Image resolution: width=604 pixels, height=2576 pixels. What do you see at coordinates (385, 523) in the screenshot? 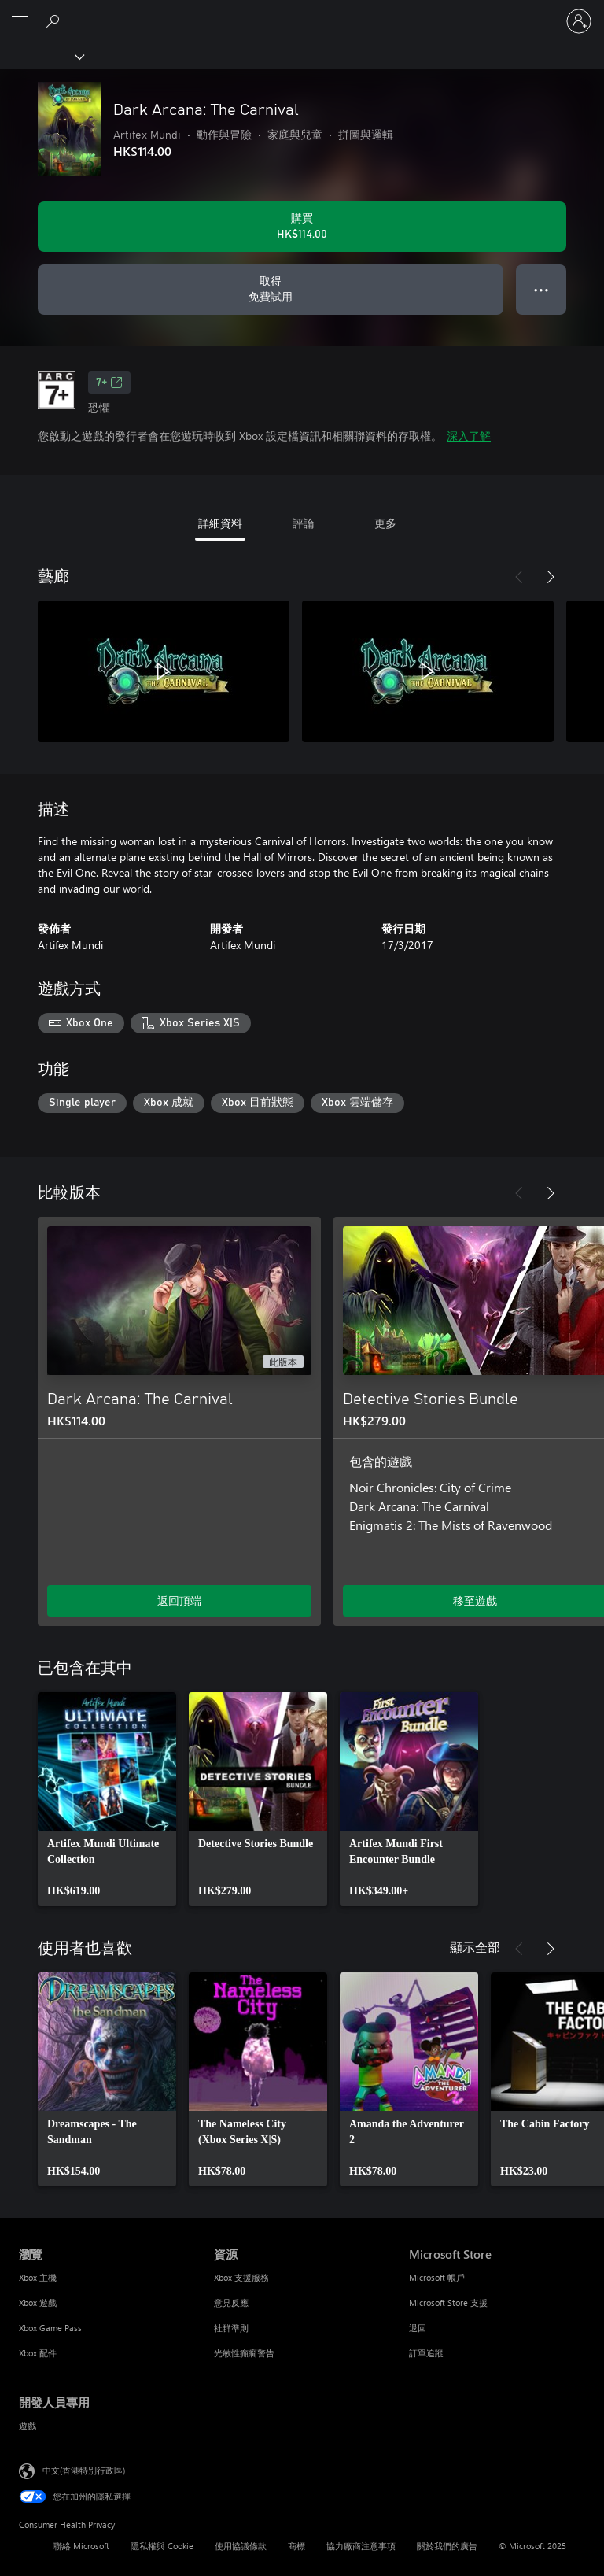
I see `更多 [tab]` at bounding box center [385, 523].